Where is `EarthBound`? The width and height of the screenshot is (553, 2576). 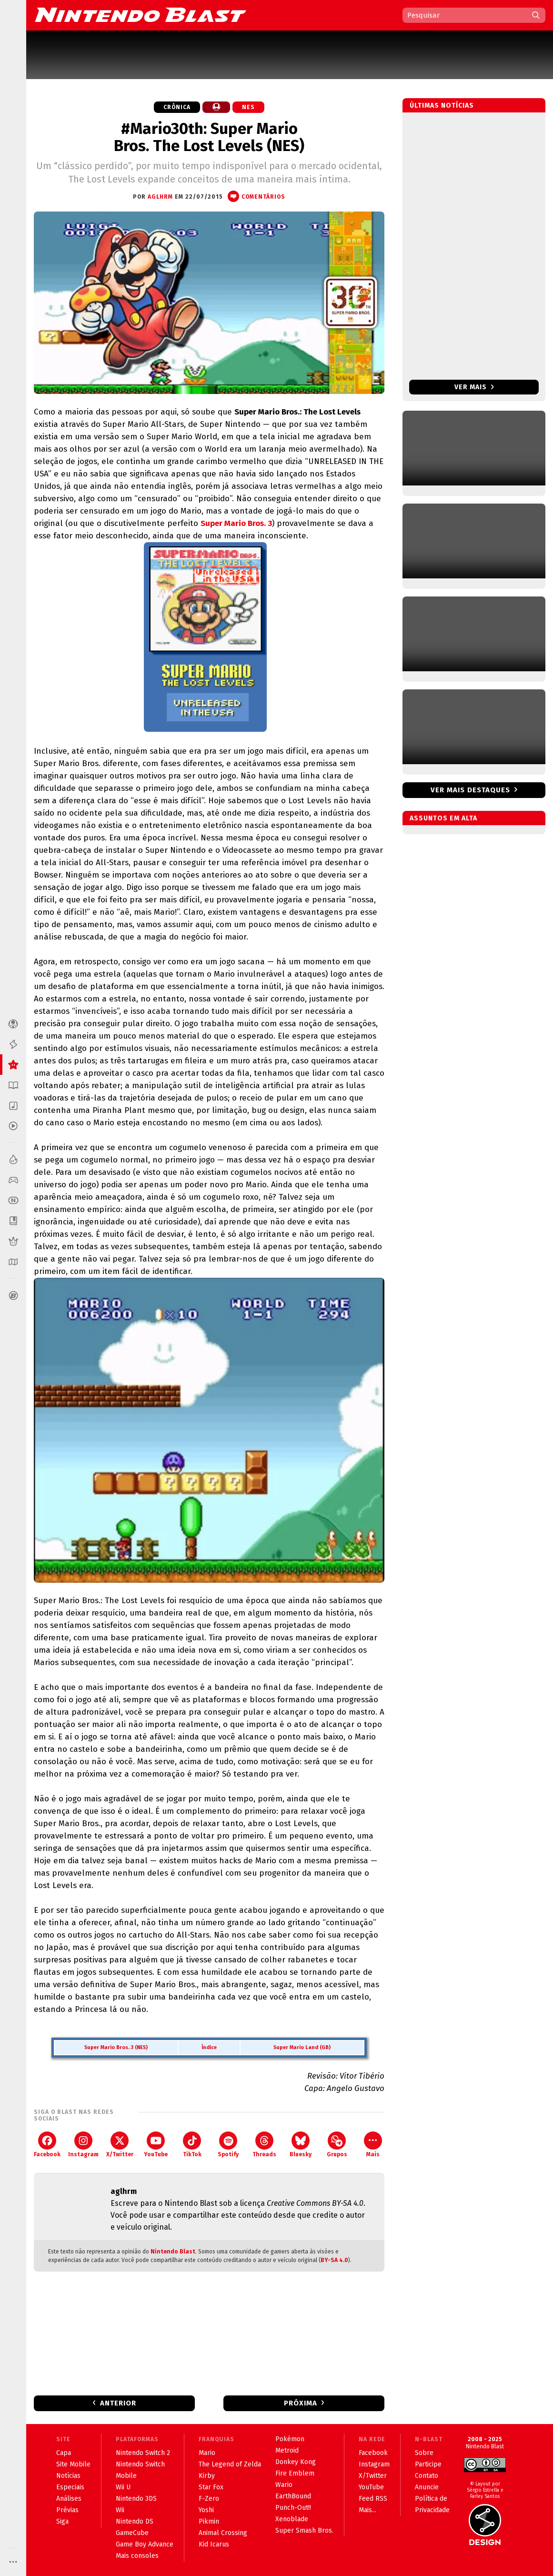 EarthBound is located at coordinates (293, 2496).